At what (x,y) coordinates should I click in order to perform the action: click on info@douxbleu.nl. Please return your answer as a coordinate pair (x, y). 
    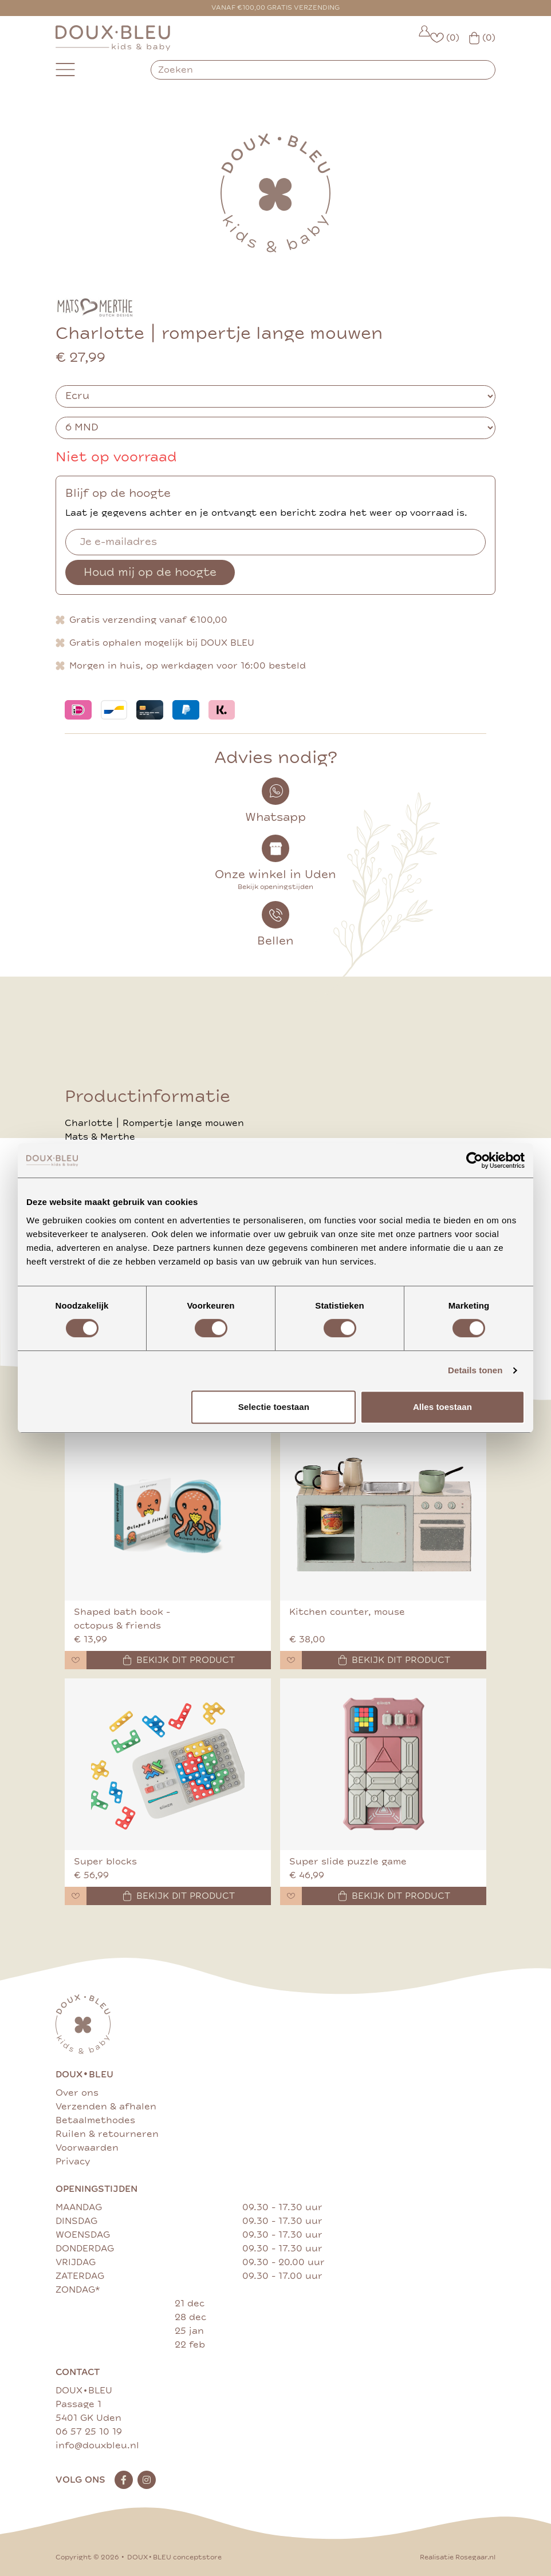
    Looking at the image, I should click on (97, 2445).